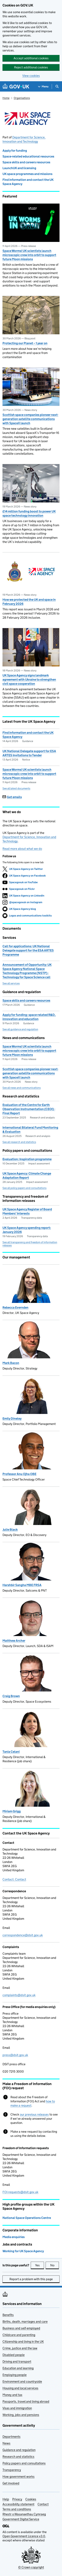 This screenshot has height=2576, width=62. I want to click on Get emails, so click(12, 797).